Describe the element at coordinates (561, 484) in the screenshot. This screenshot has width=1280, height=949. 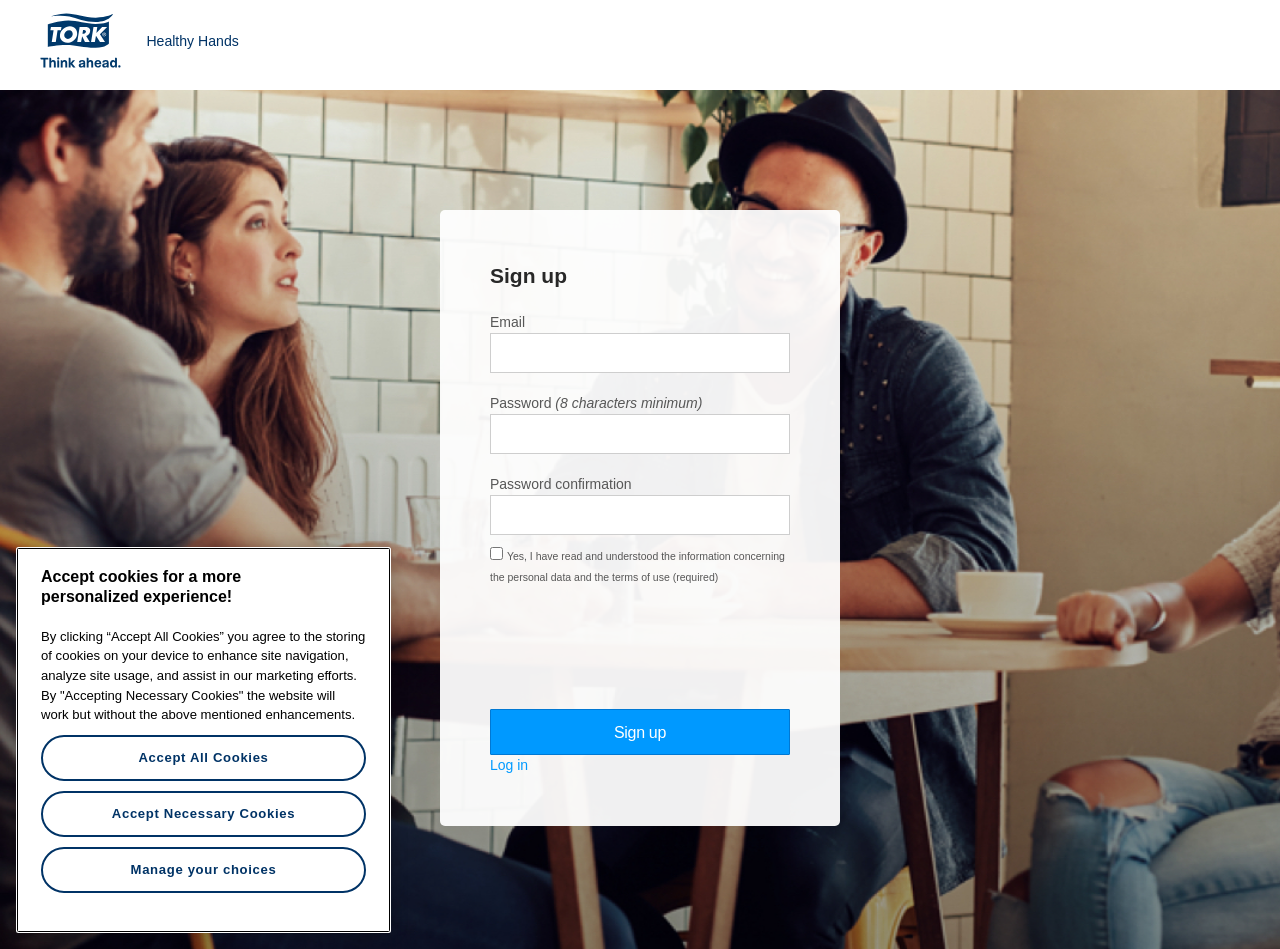
I see `Password confirmation` at that location.